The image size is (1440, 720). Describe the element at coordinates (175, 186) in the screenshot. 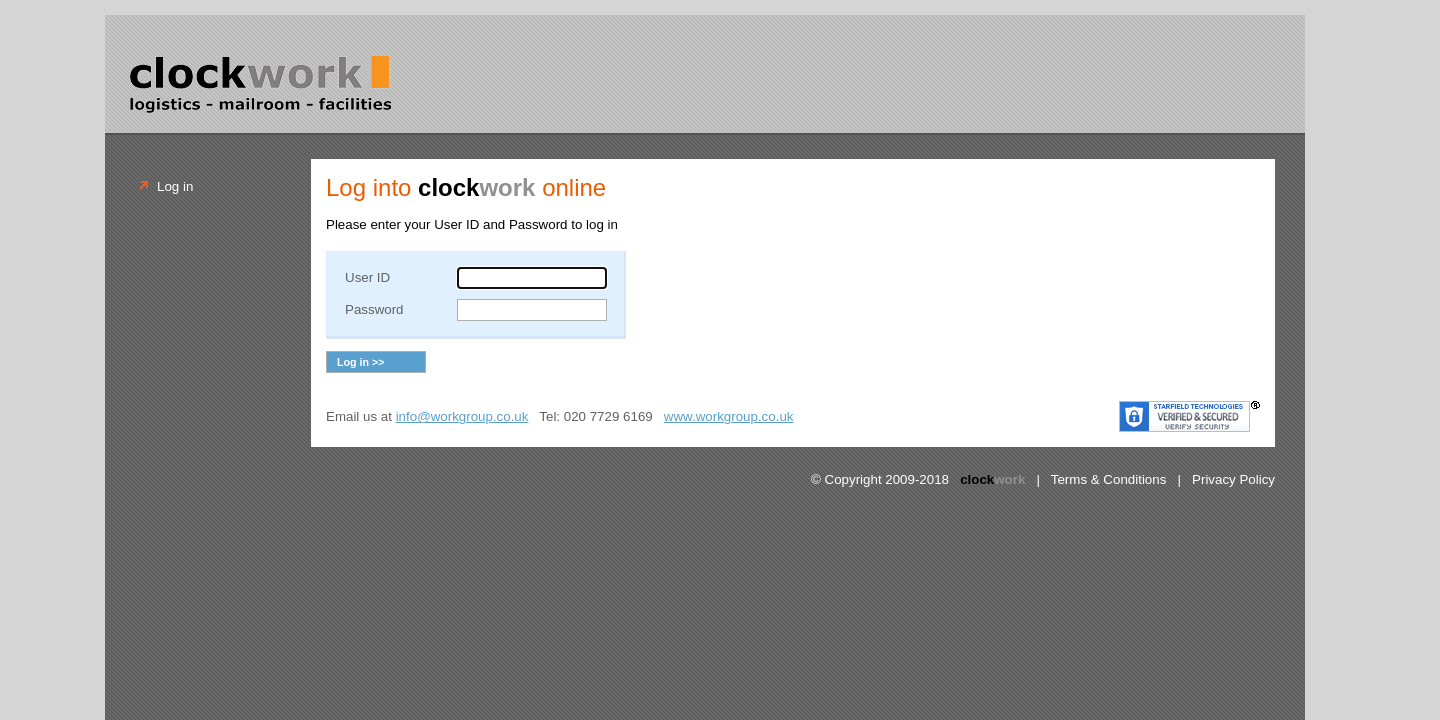

I see `Log in` at that location.